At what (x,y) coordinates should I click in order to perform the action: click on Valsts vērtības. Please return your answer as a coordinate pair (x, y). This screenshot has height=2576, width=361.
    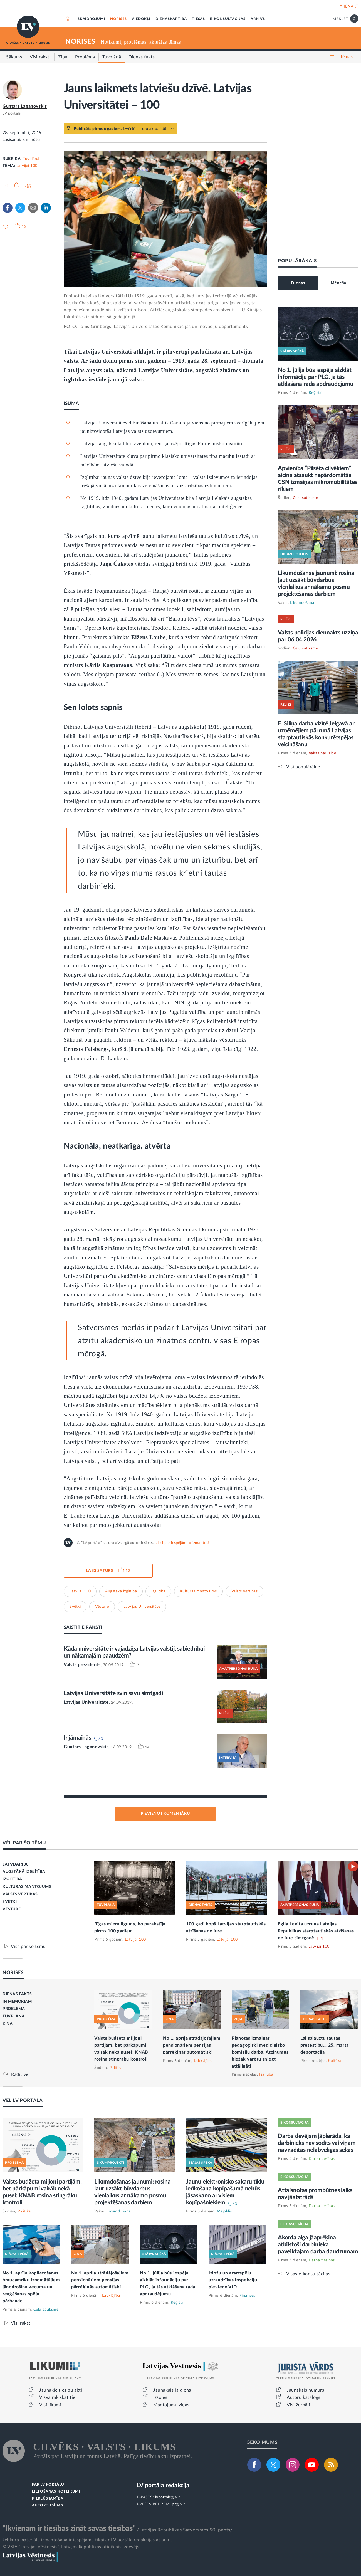
    Looking at the image, I should click on (244, 1591).